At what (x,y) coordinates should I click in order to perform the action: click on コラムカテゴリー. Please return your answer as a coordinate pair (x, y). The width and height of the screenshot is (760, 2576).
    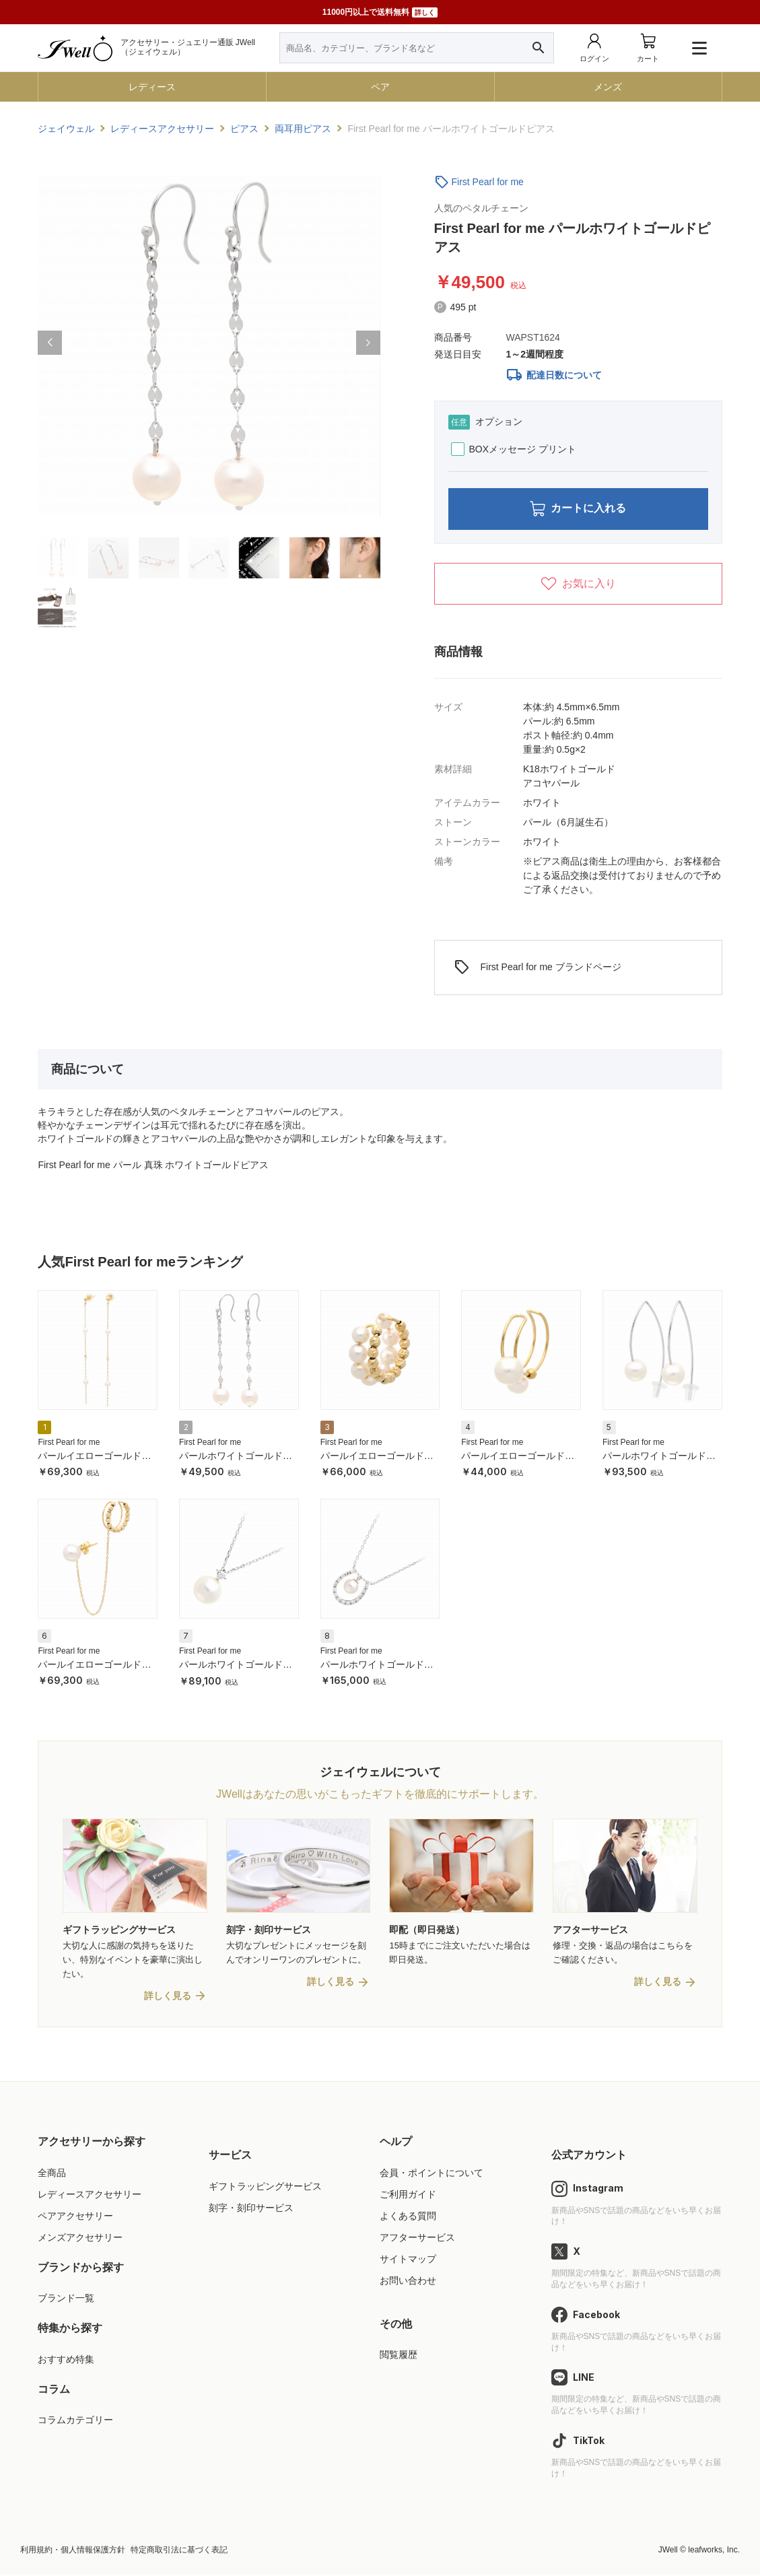
    Looking at the image, I should click on (75, 2421).